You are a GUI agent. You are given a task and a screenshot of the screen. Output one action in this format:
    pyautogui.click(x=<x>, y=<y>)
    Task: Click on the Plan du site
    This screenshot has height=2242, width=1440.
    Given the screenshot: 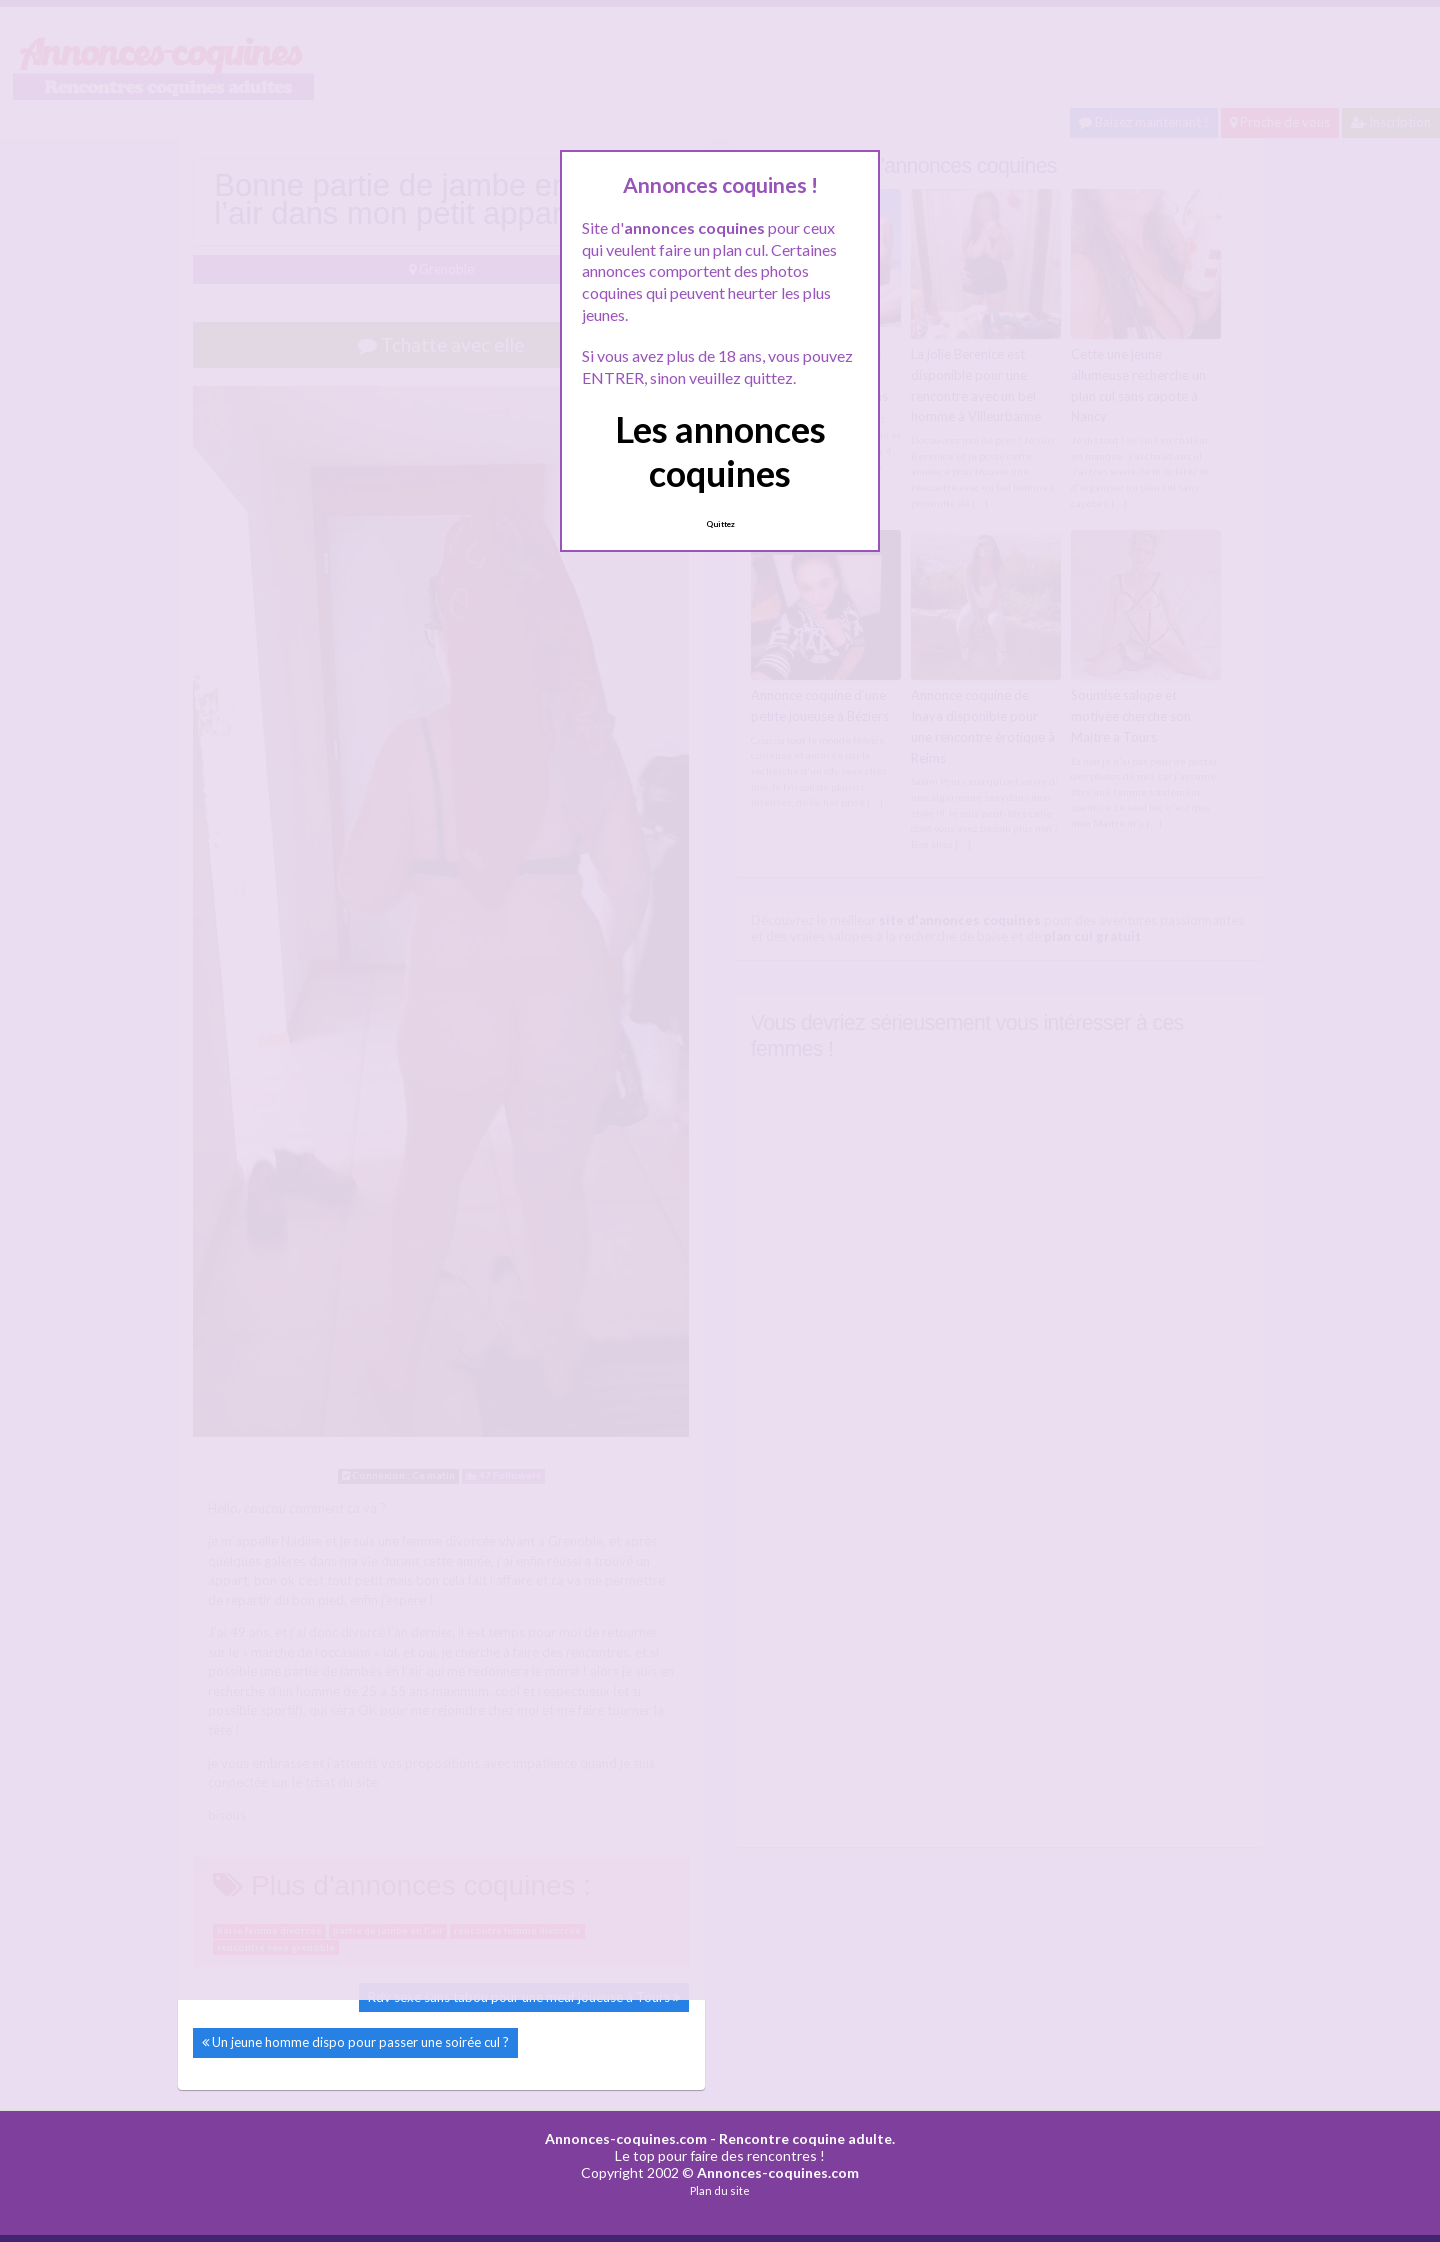 What is the action you would take?
    pyautogui.click(x=720, y=2190)
    